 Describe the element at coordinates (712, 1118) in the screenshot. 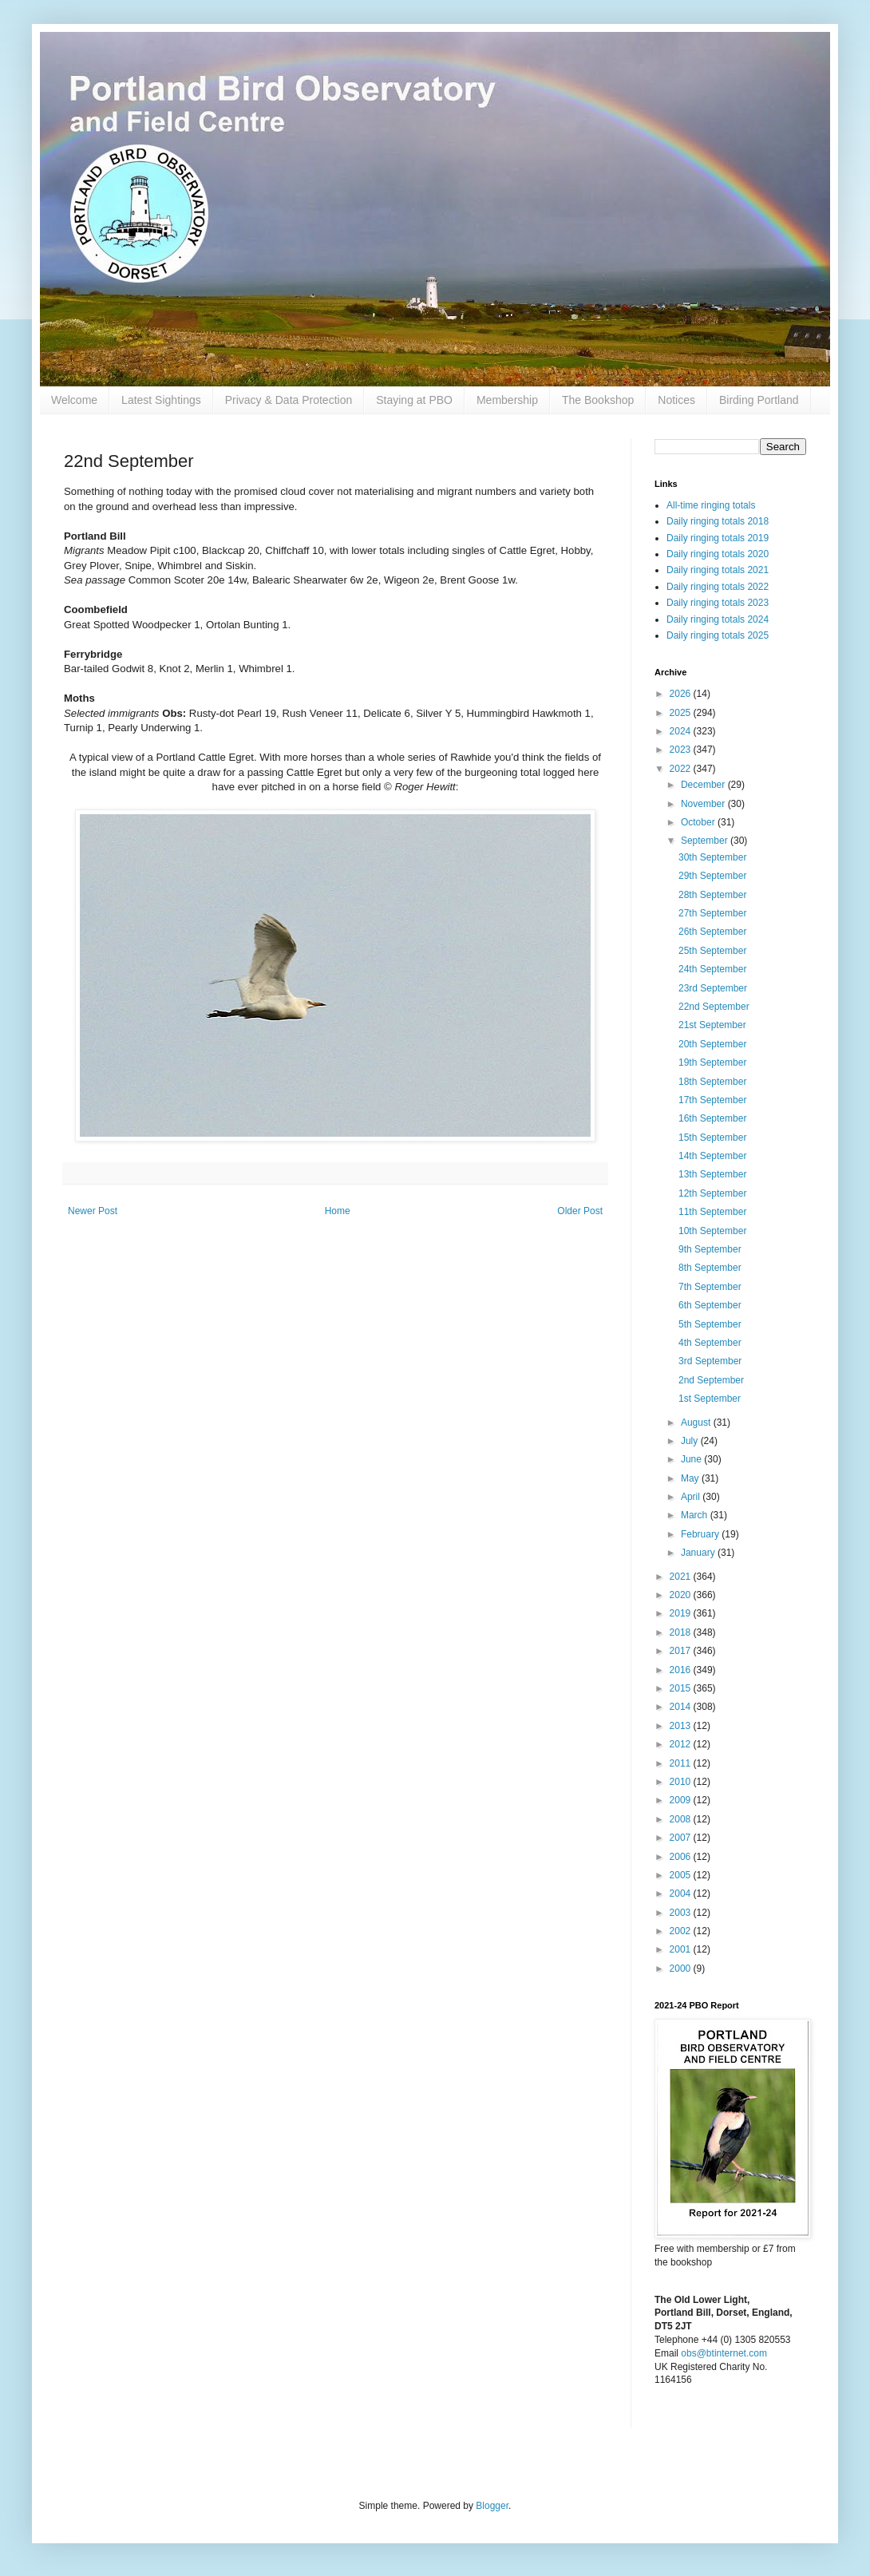

I see `16th September` at that location.